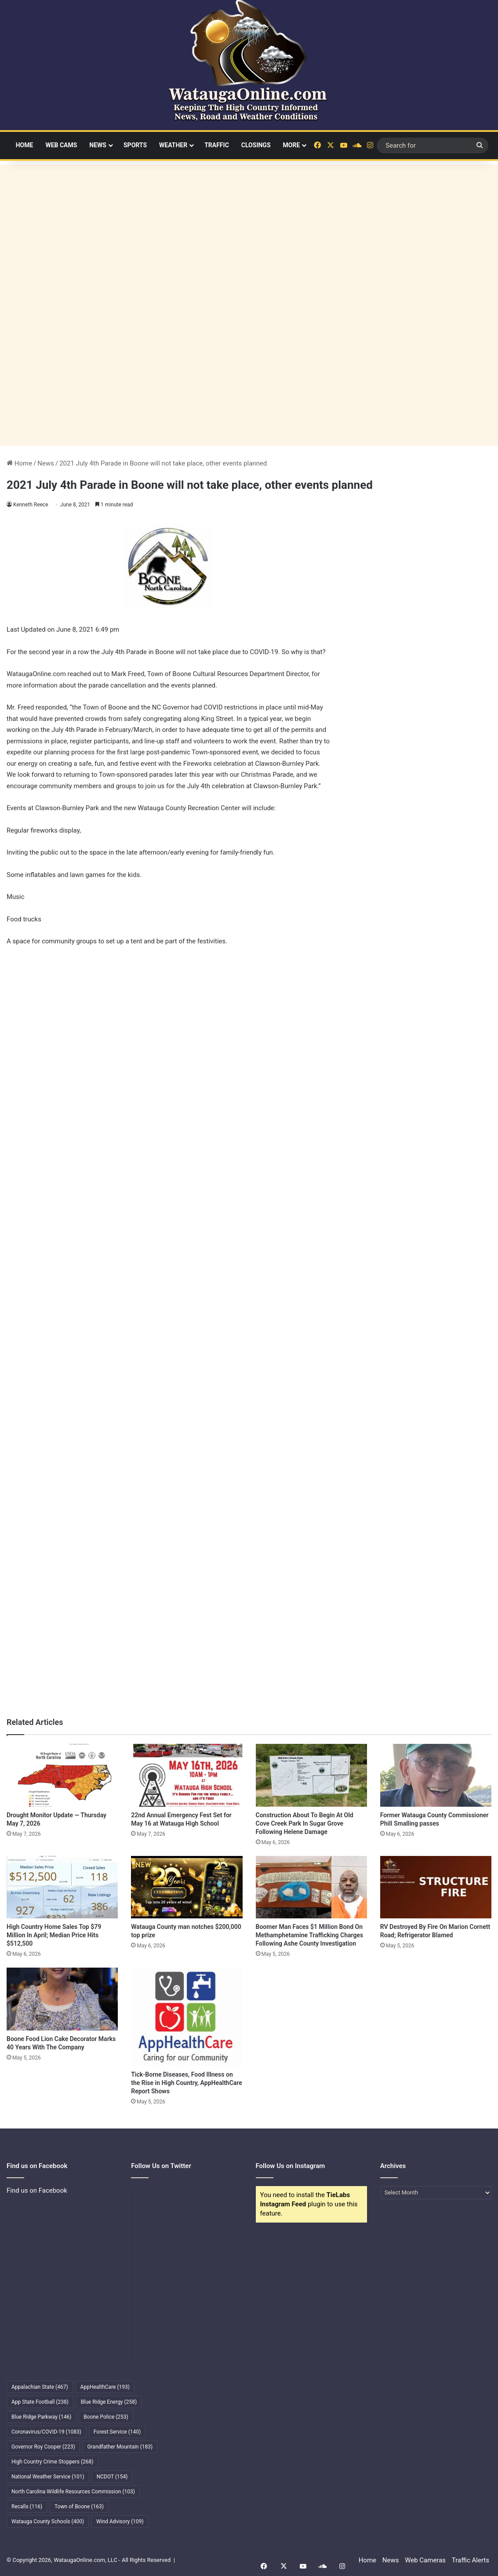 This screenshot has height=2576, width=498. I want to click on More, so click(291, 145).